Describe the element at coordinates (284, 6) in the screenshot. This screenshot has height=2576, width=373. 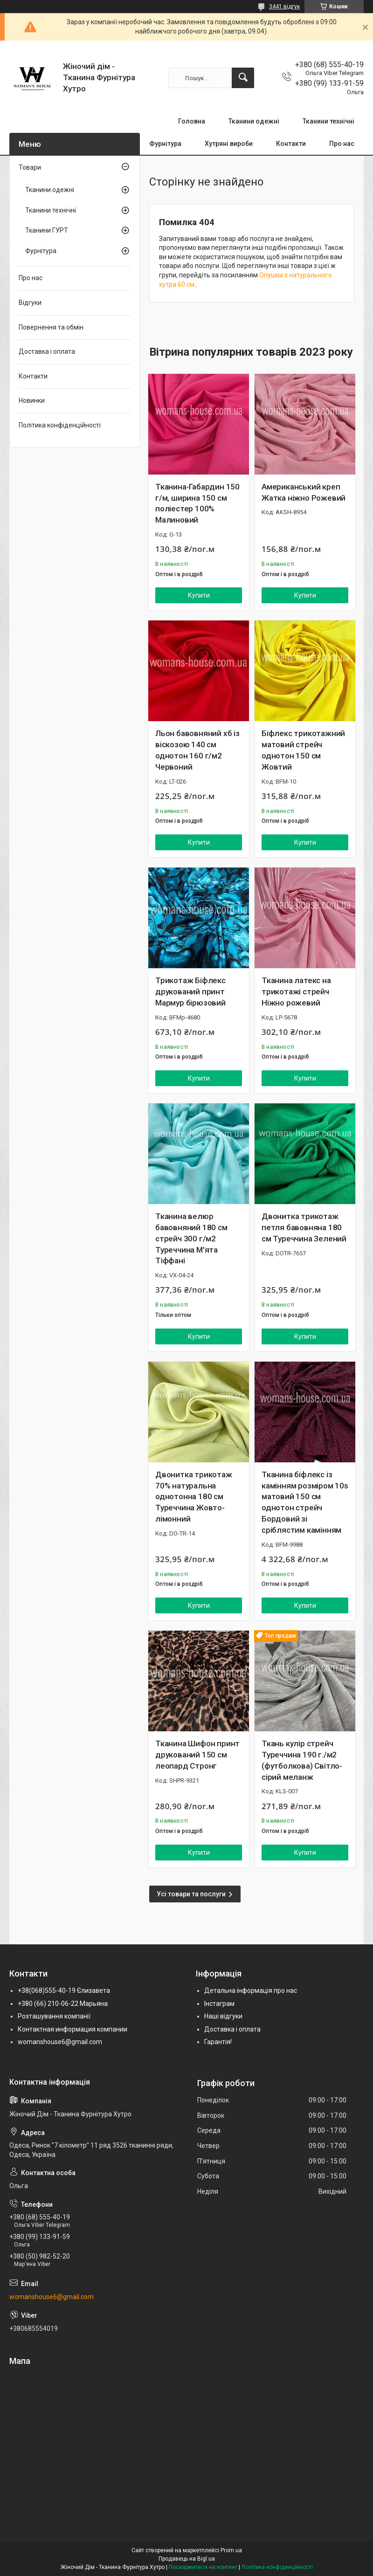
I see `3441 відгук` at that location.